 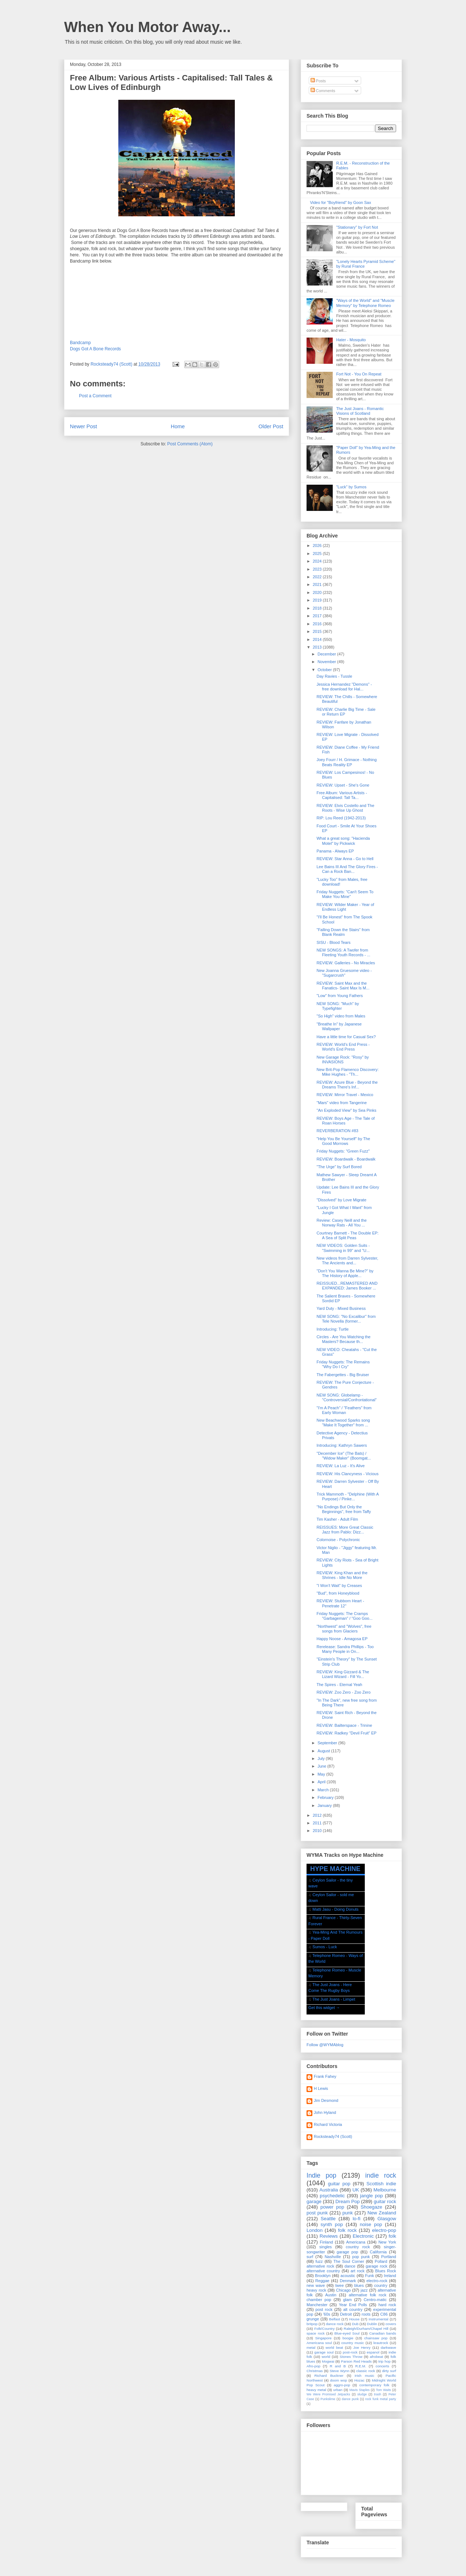 What do you see at coordinates (323, 2275) in the screenshot?
I see `Brooklyn` at bounding box center [323, 2275].